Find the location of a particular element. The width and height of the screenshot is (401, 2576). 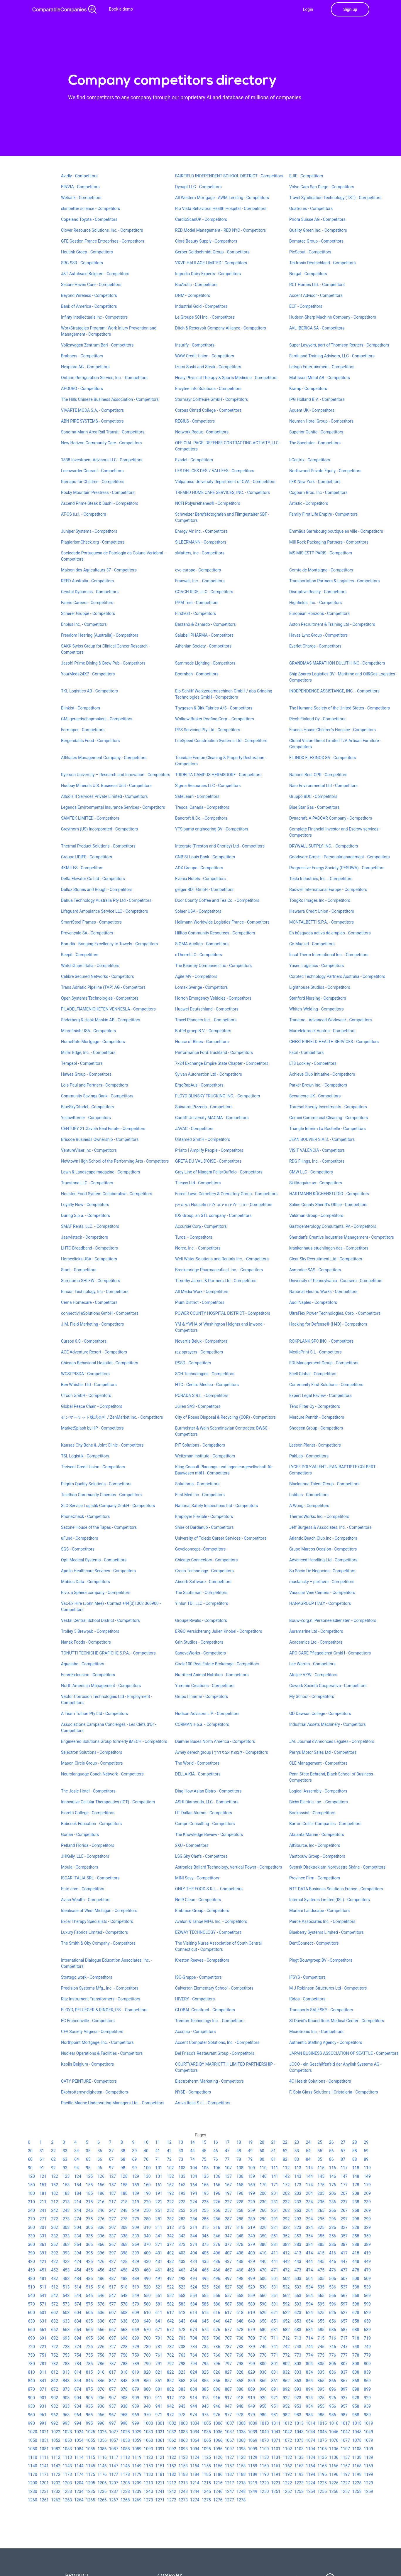

1161 is located at coordinates (275, 2466).